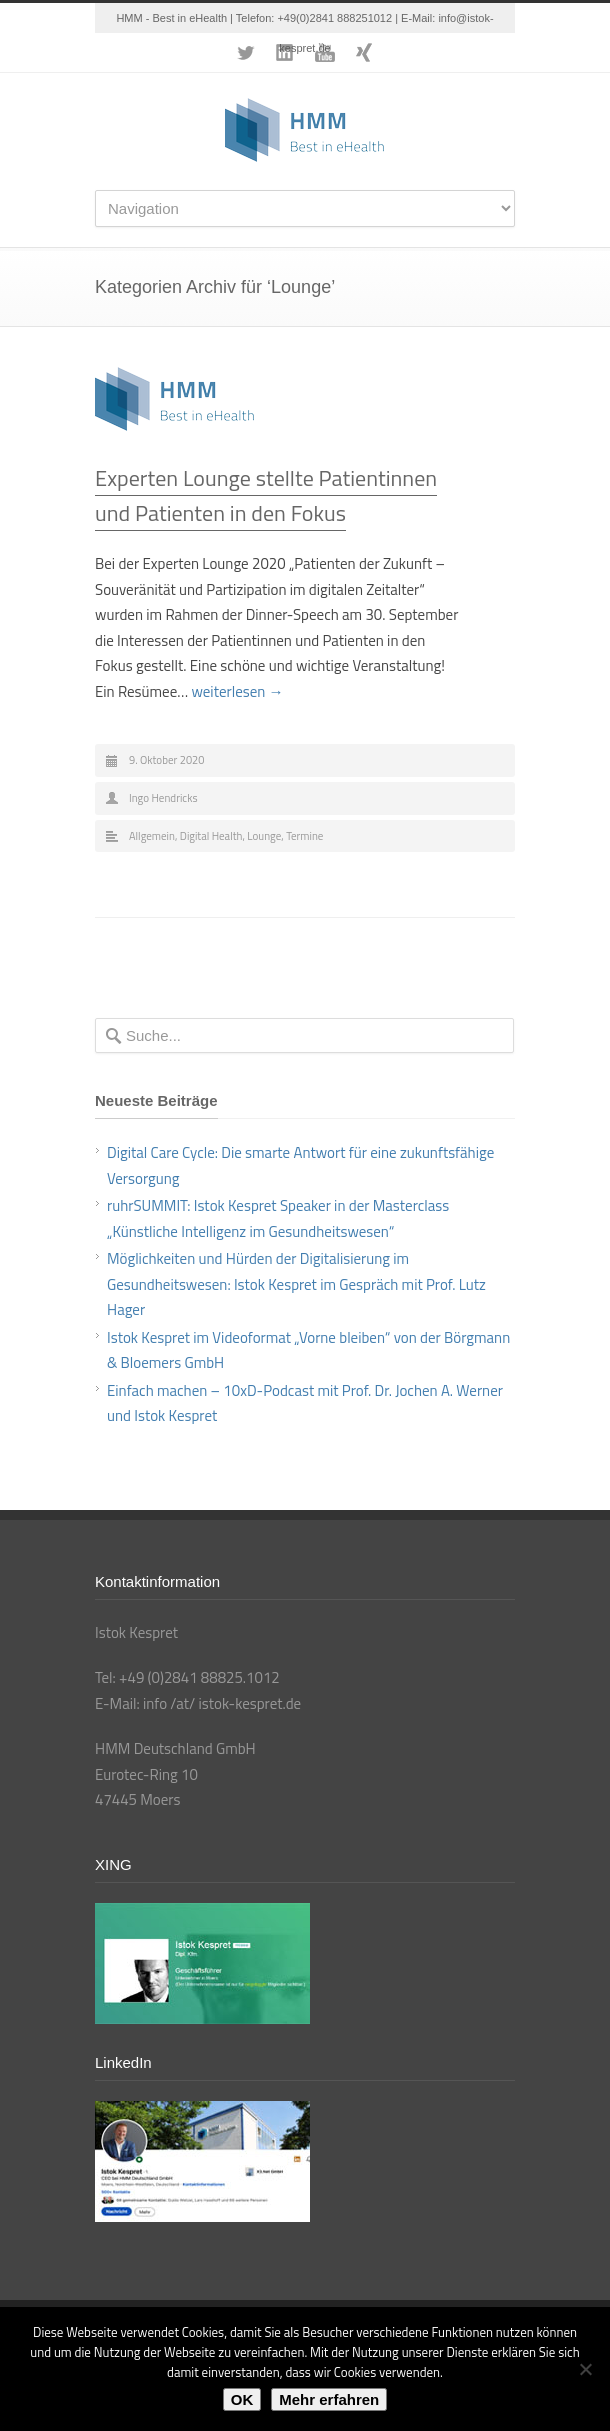 The width and height of the screenshot is (610, 2431). Describe the element at coordinates (365, 53) in the screenshot. I see `XING` at that location.